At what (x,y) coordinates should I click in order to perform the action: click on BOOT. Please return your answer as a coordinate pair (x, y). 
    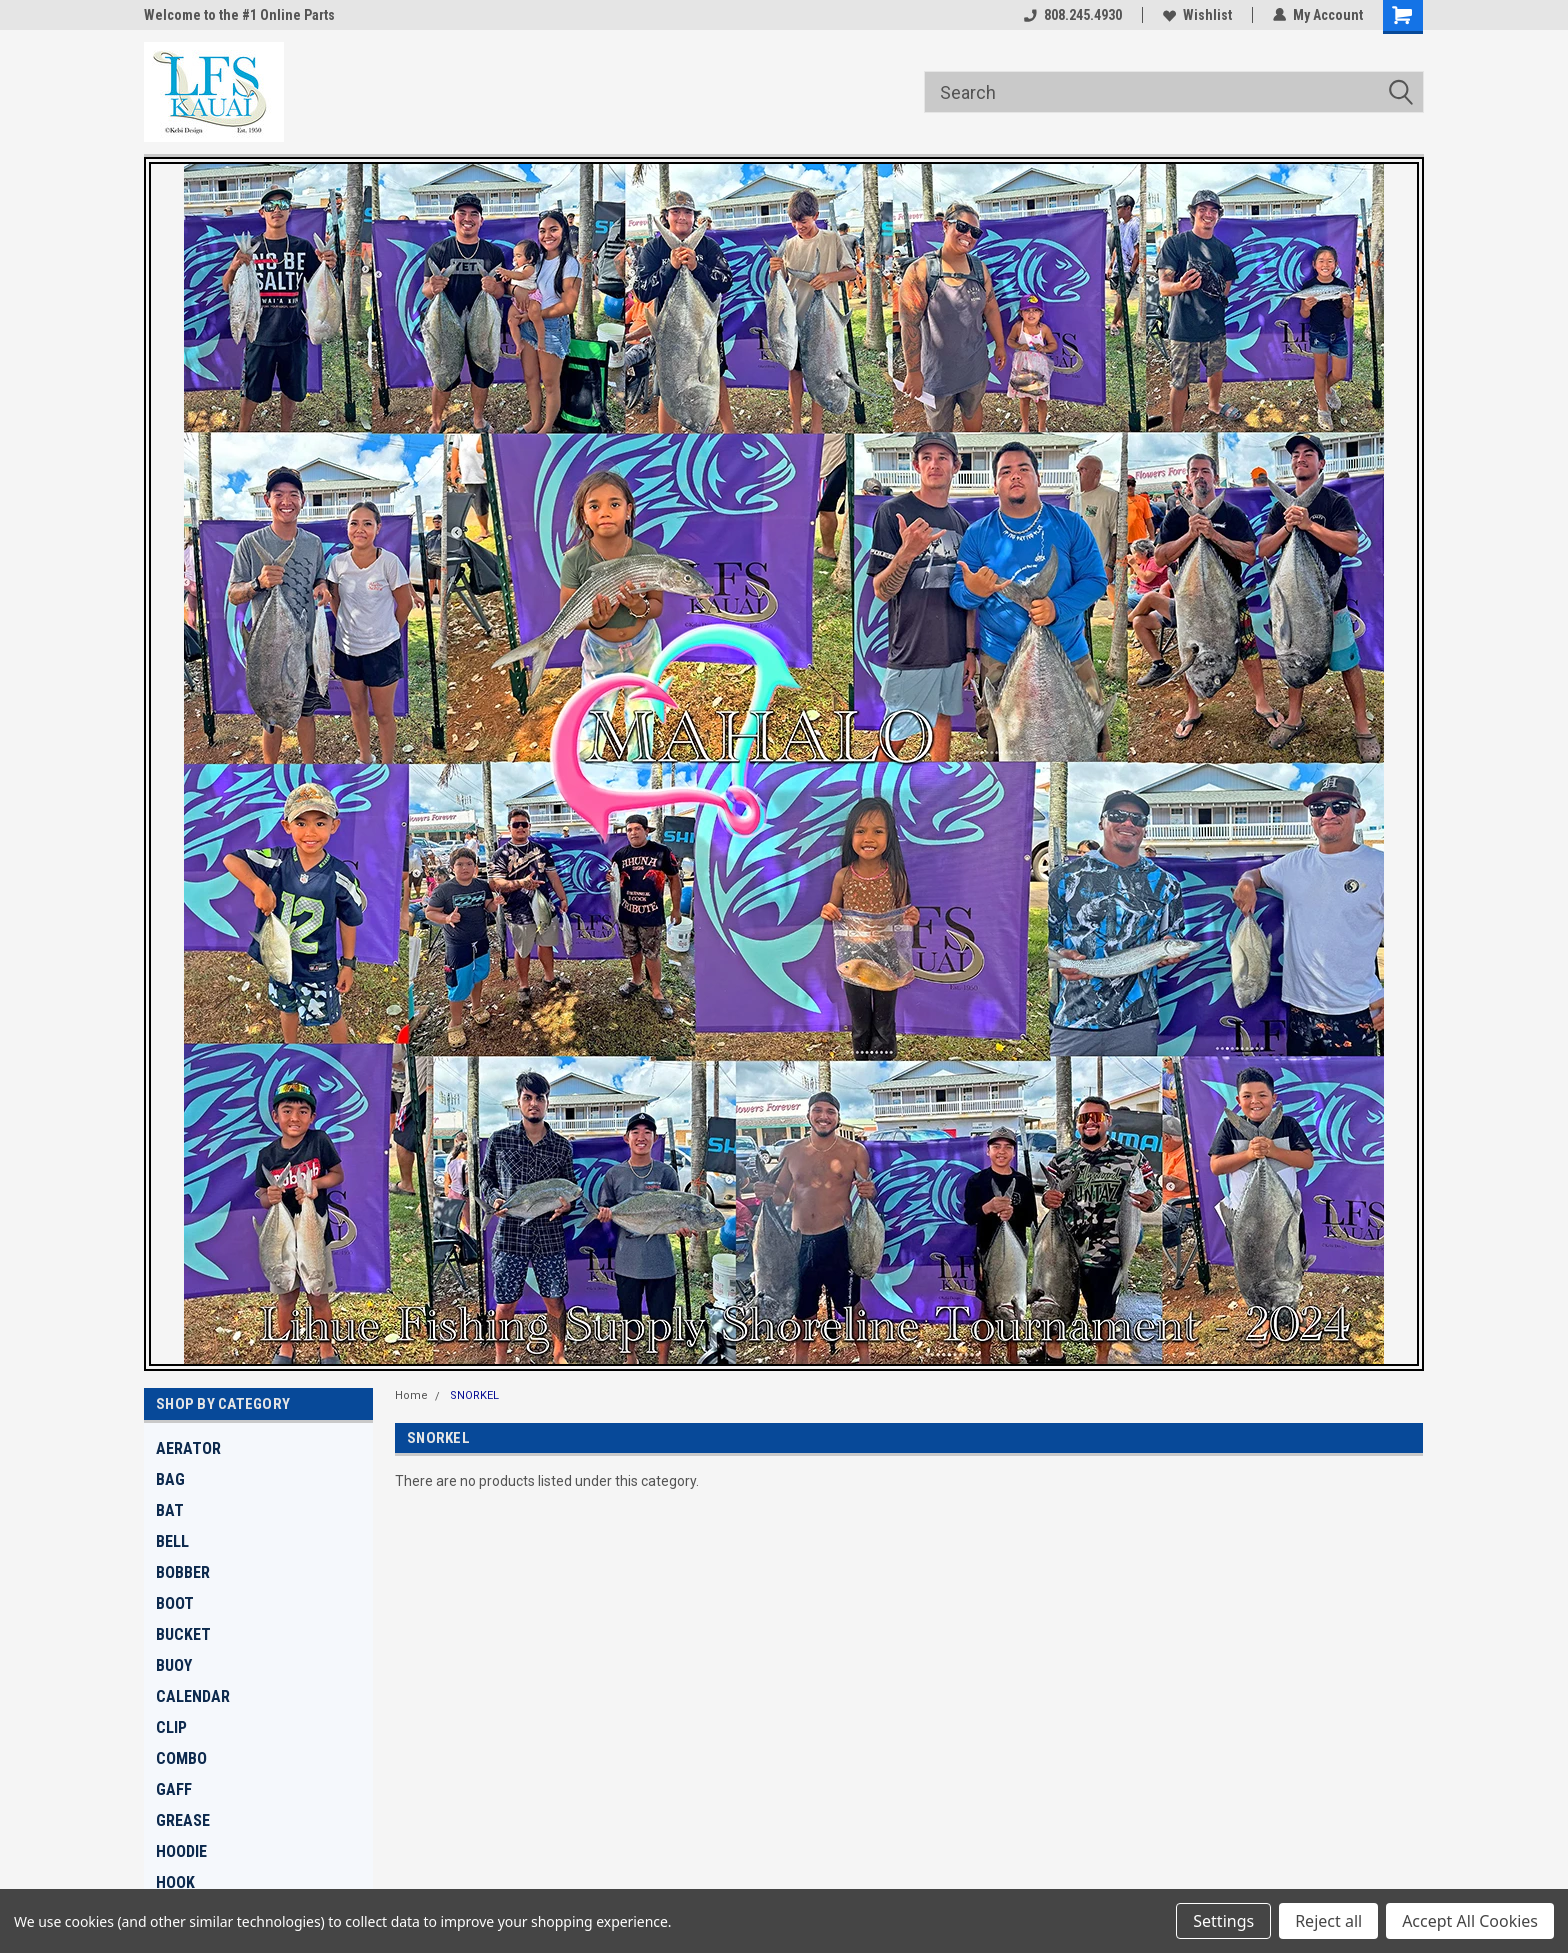
    Looking at the image, I should click on (175, 1603).